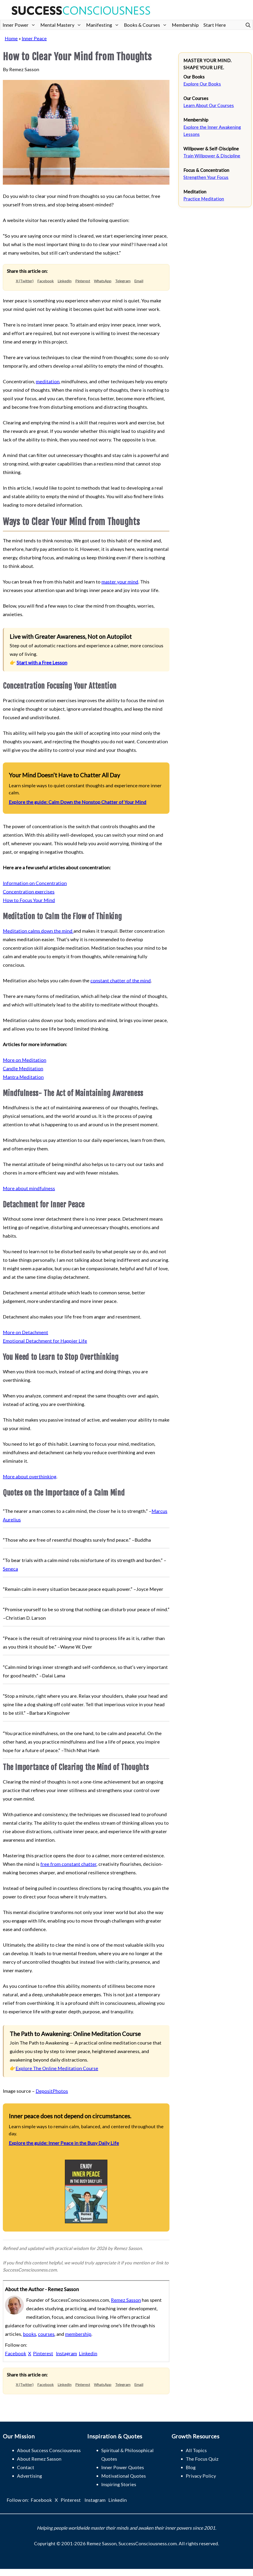  I want to click on Linkedin, so click(88, 2353).